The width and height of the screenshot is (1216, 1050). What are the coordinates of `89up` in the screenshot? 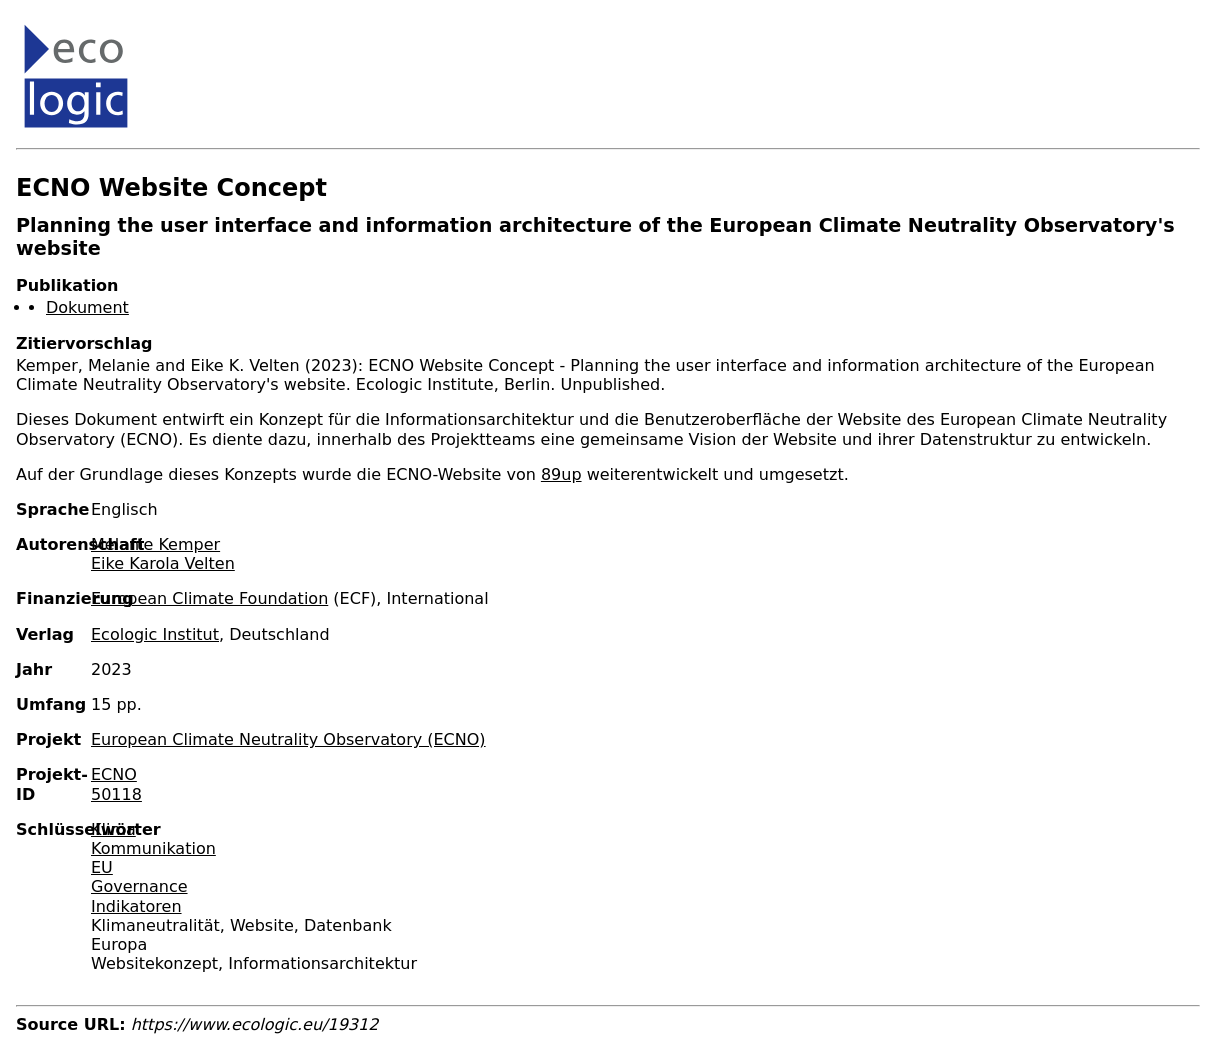 It's located at (561, 474).